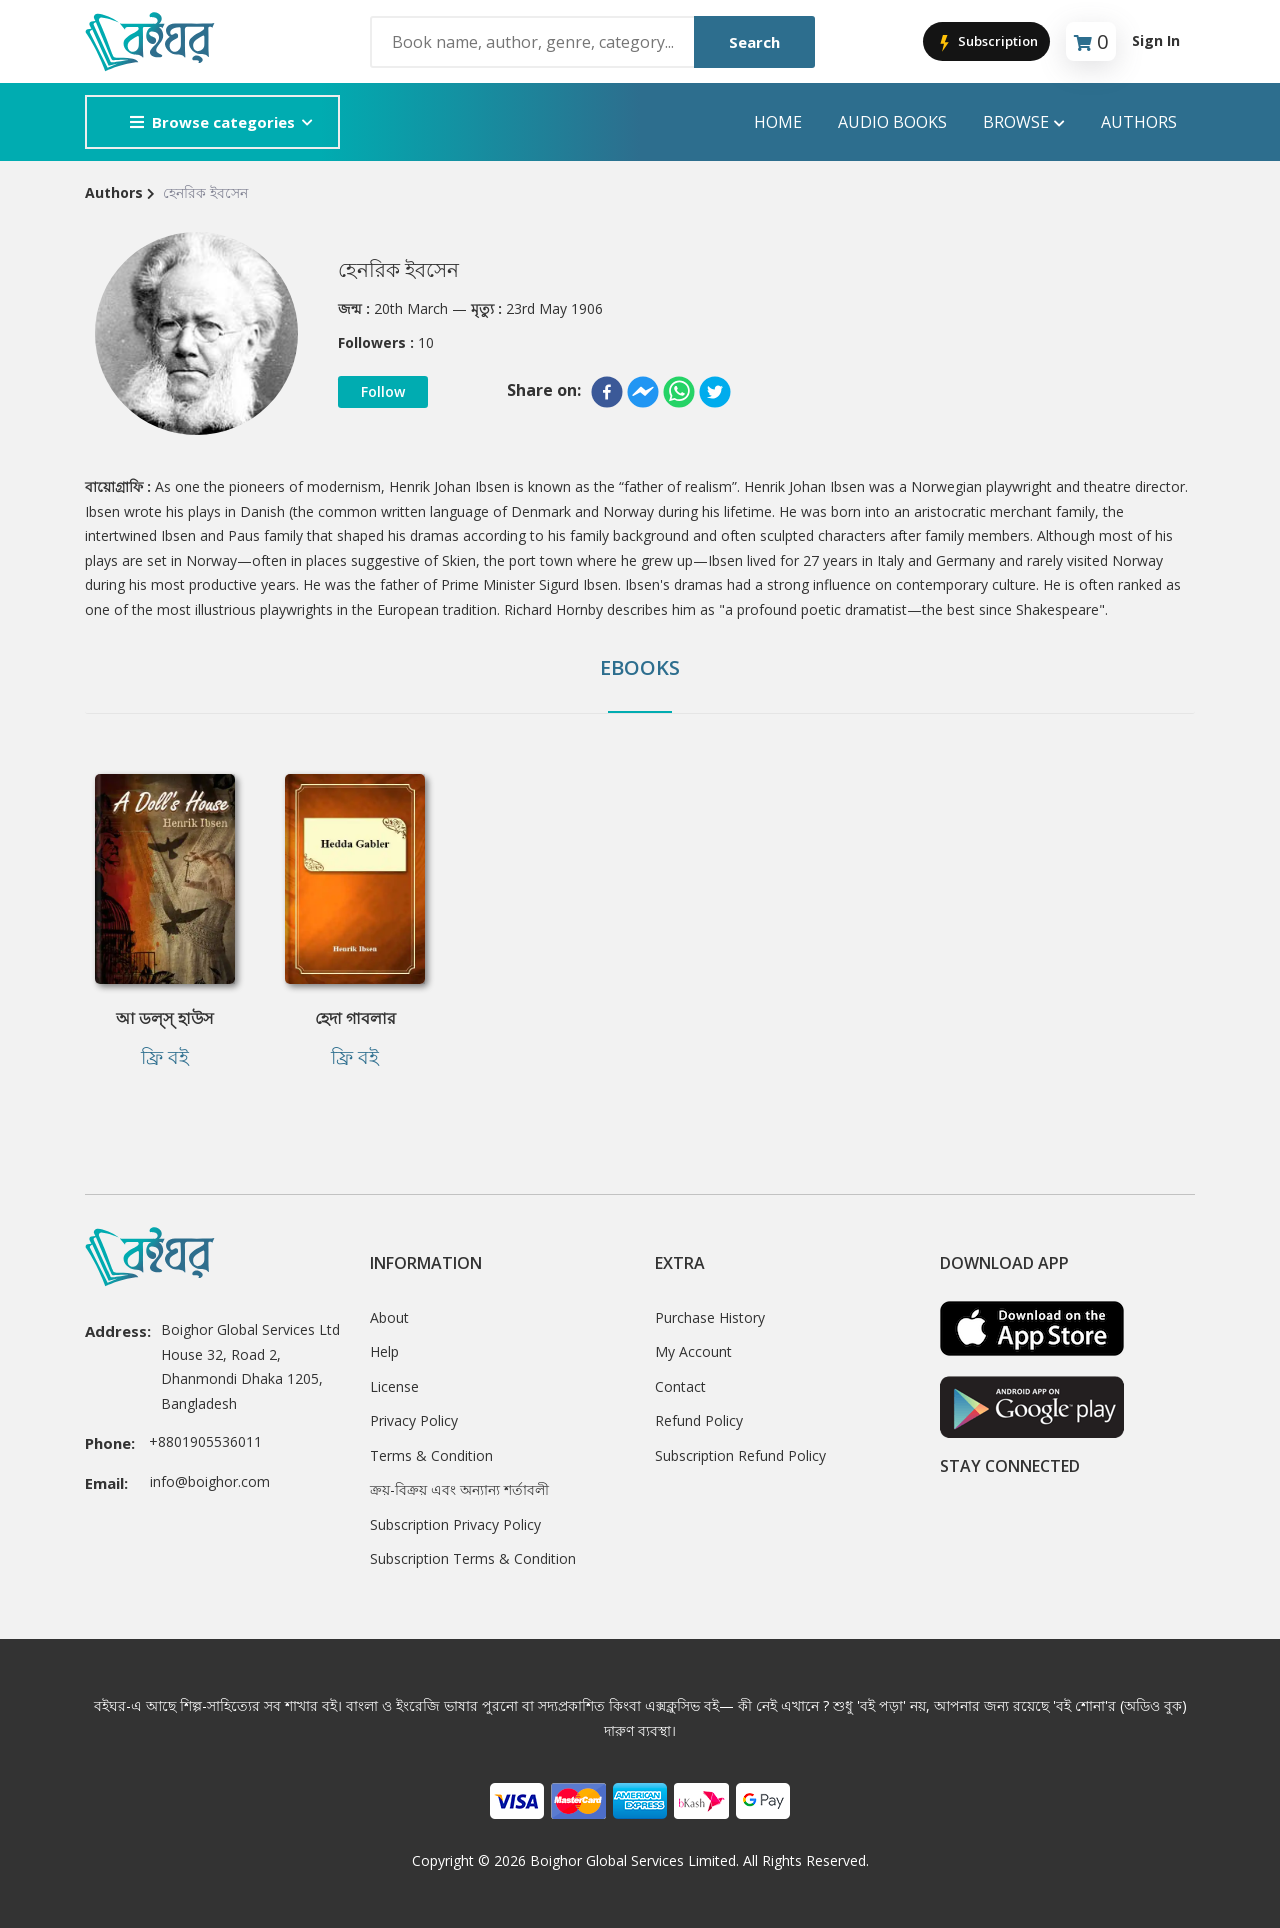  Describe the element at coordinates (740, 1455) in the screenshot. I see `Subscription Refund Policy` at that location.